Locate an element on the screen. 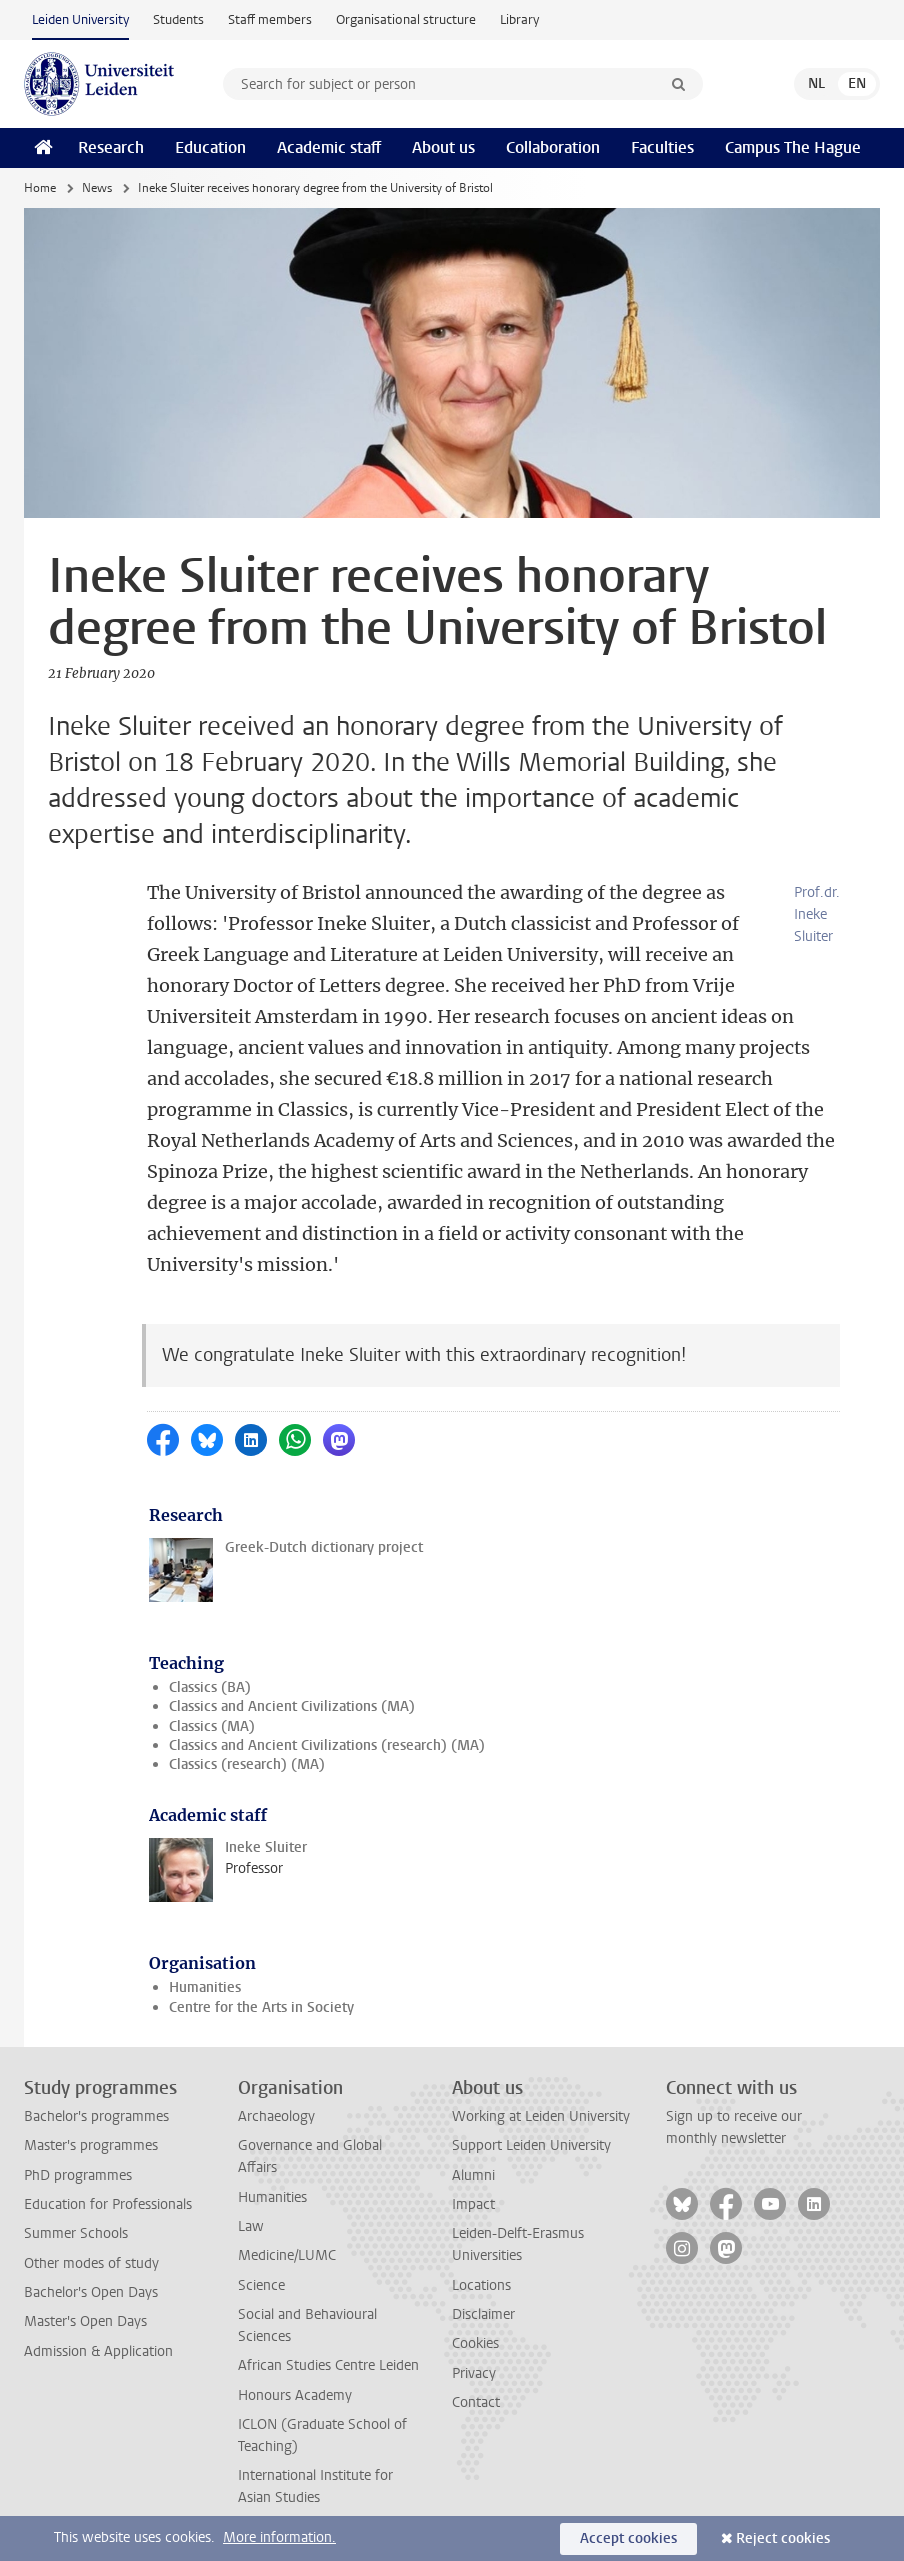  Alumni is located at coordinates (473, 2175).